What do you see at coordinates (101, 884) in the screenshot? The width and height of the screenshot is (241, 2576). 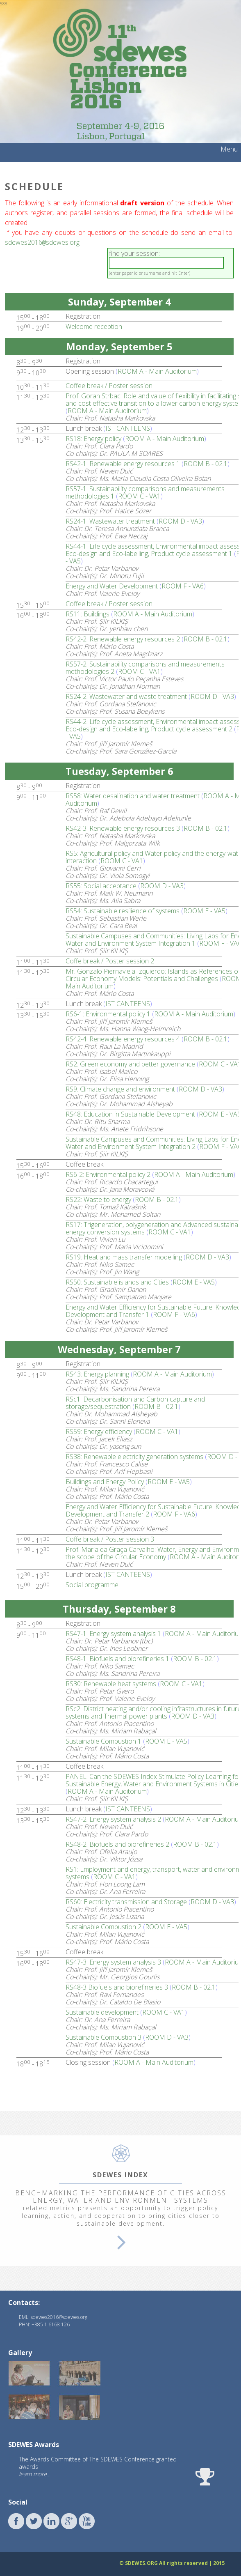 I see `RS55: Social acceptance` at bounding box center [101, 884].